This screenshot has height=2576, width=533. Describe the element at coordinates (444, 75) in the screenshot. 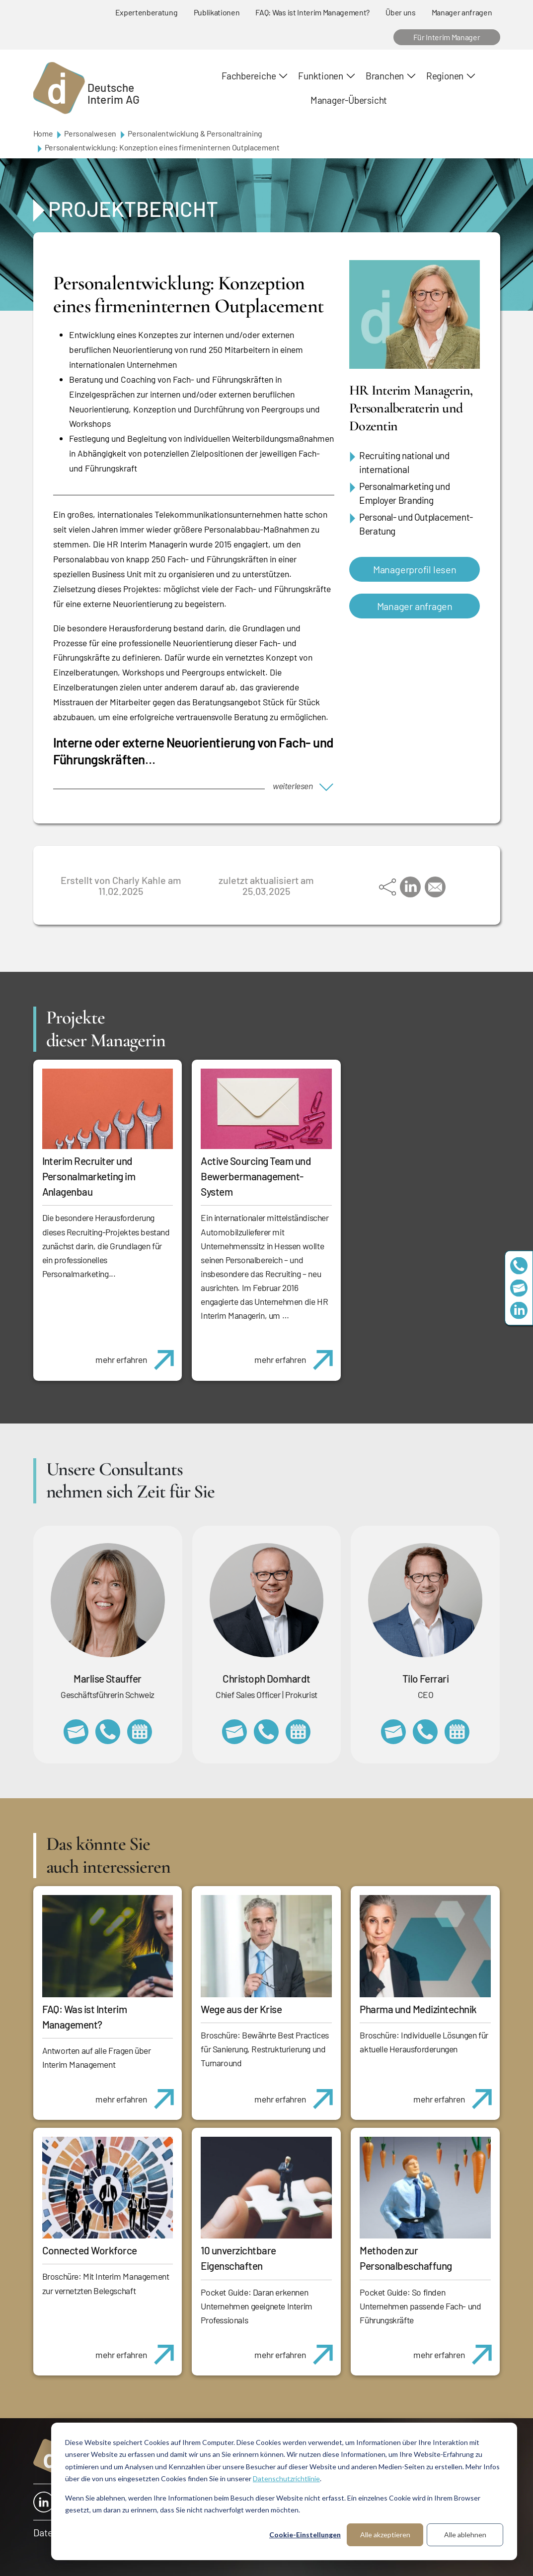

I see `Regionen [button]` at that location.